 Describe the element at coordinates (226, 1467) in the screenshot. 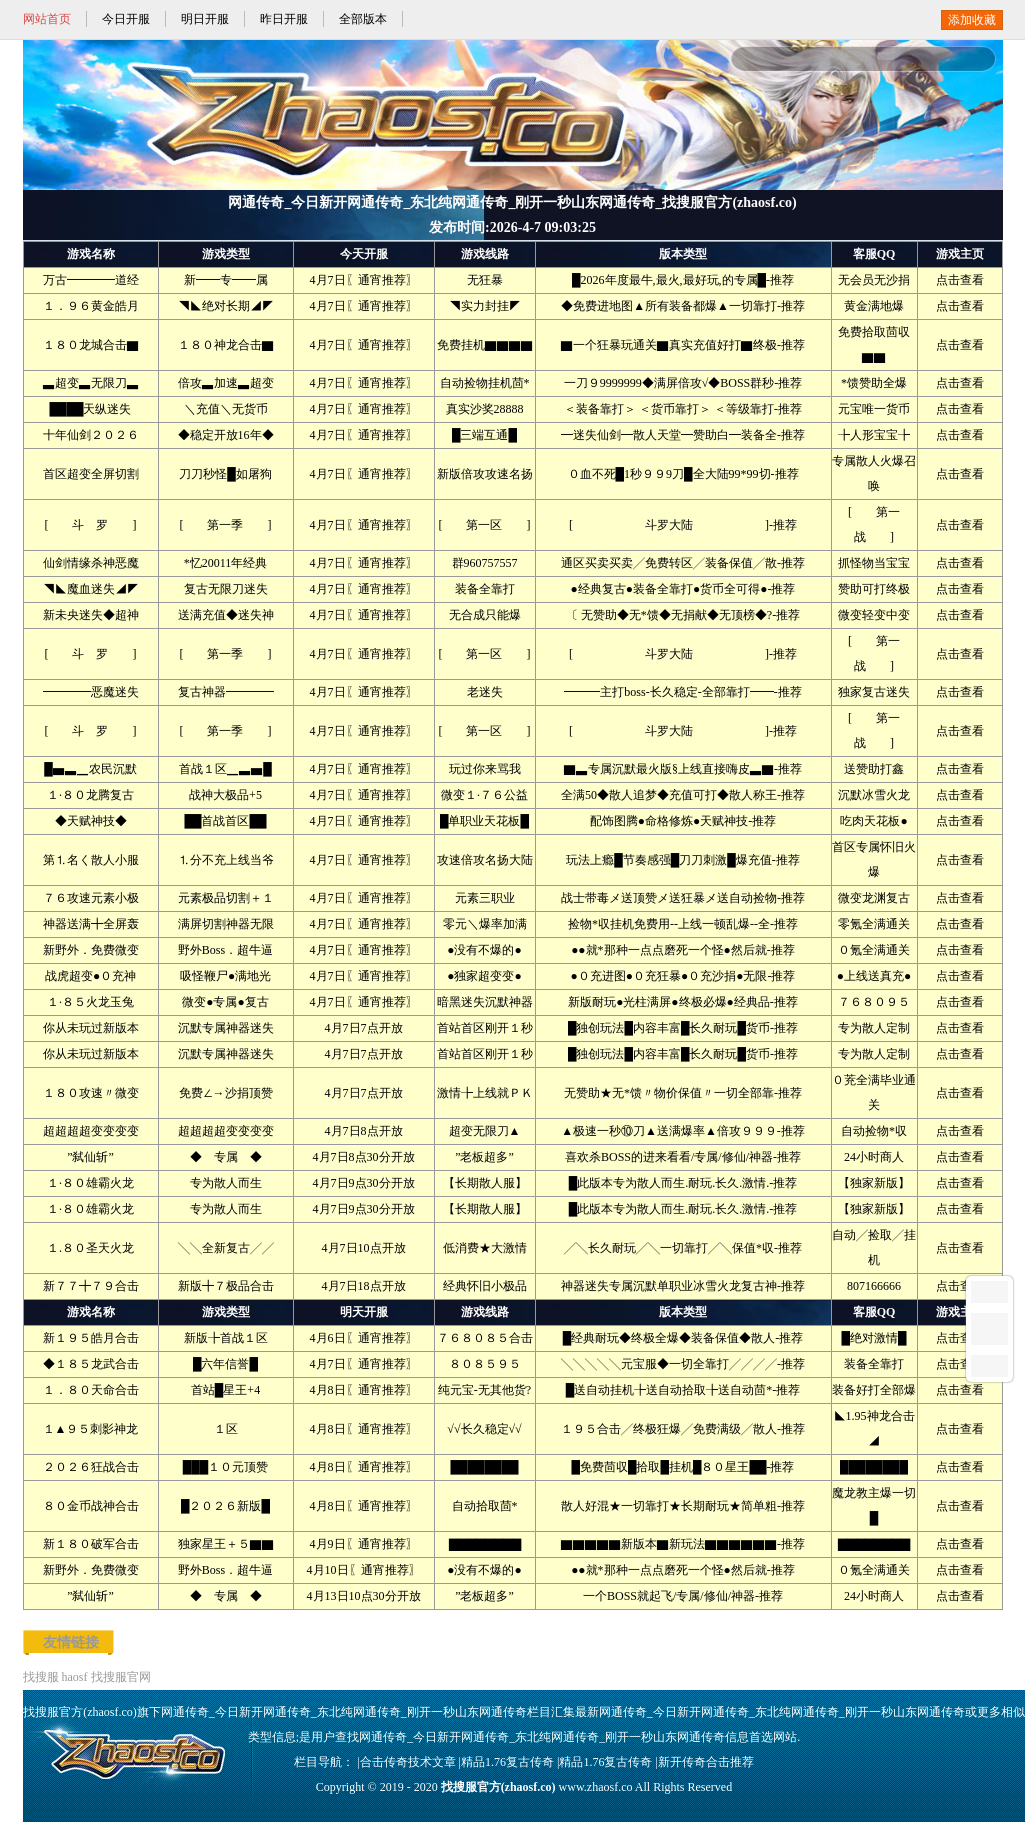

I see `███１０元顶赞` at that location.